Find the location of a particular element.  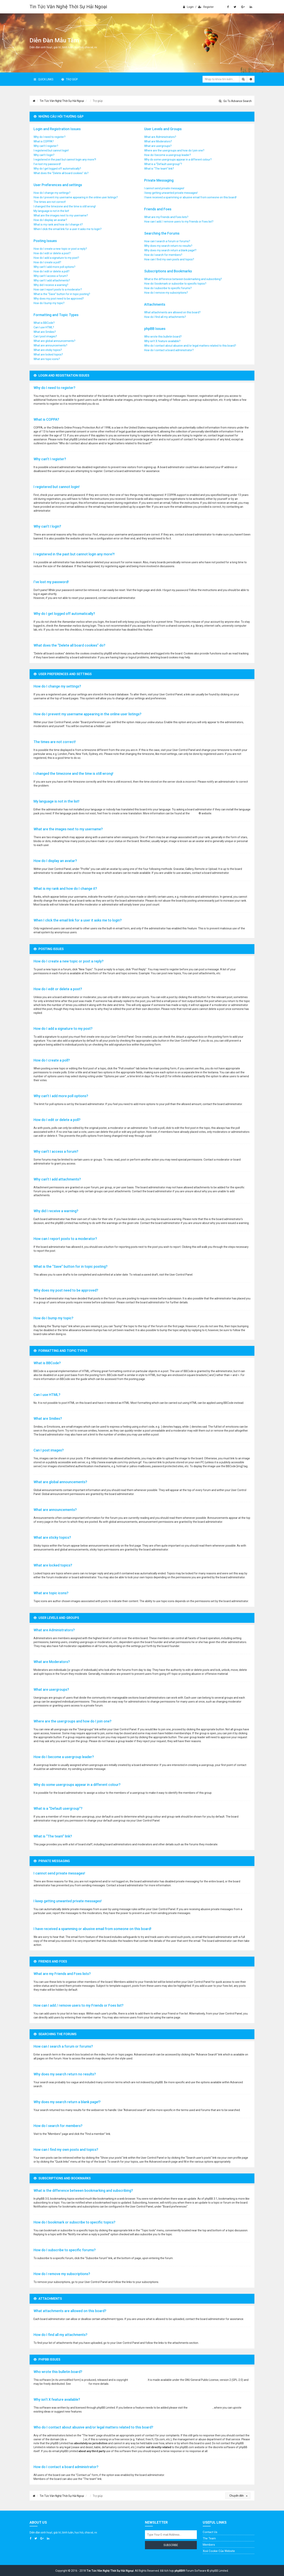

Who do I contact about abusive and/or legal matters related to this board? is located at coordinates (190, 345).